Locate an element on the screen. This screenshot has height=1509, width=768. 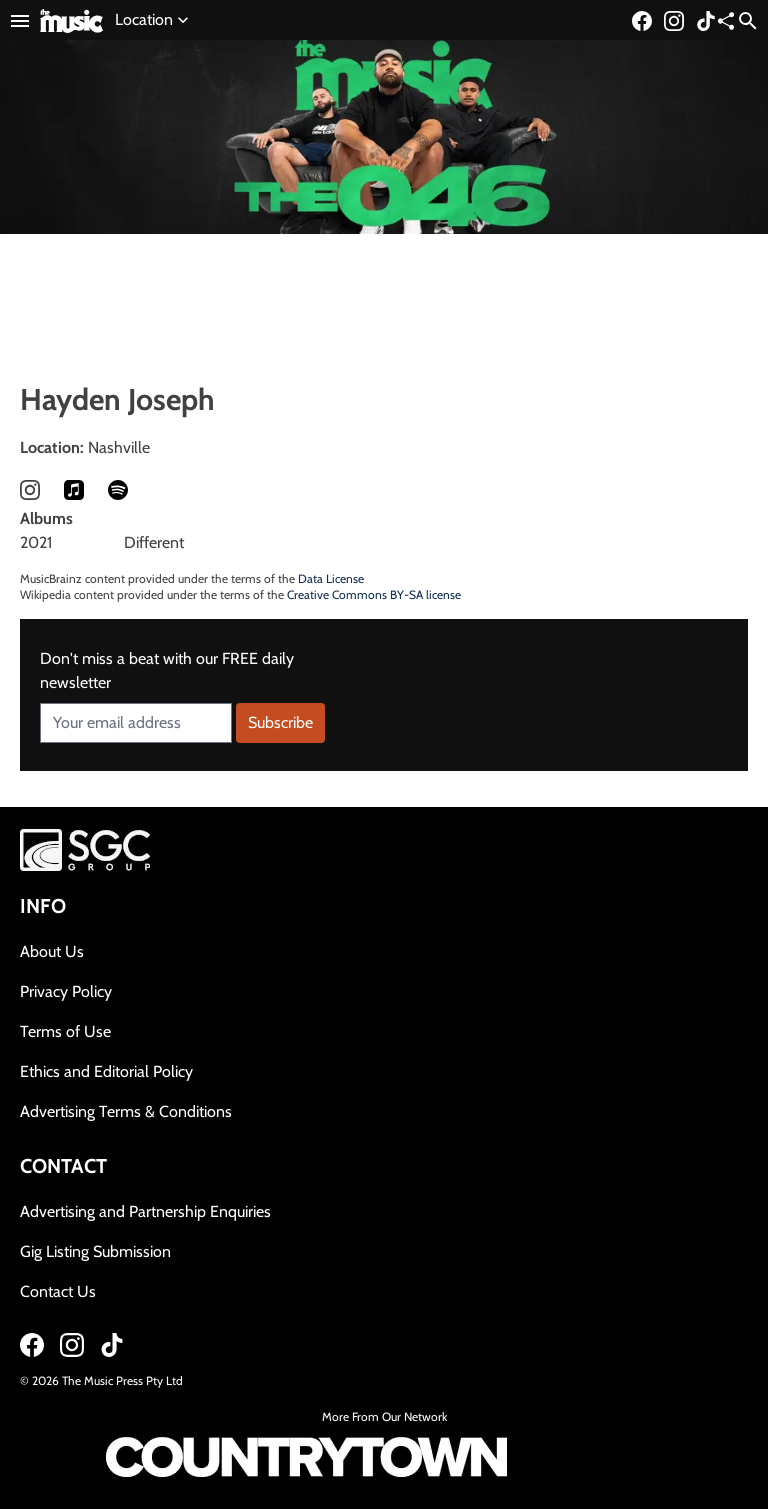
[Link to home page] is located at coordinates (71, 19).